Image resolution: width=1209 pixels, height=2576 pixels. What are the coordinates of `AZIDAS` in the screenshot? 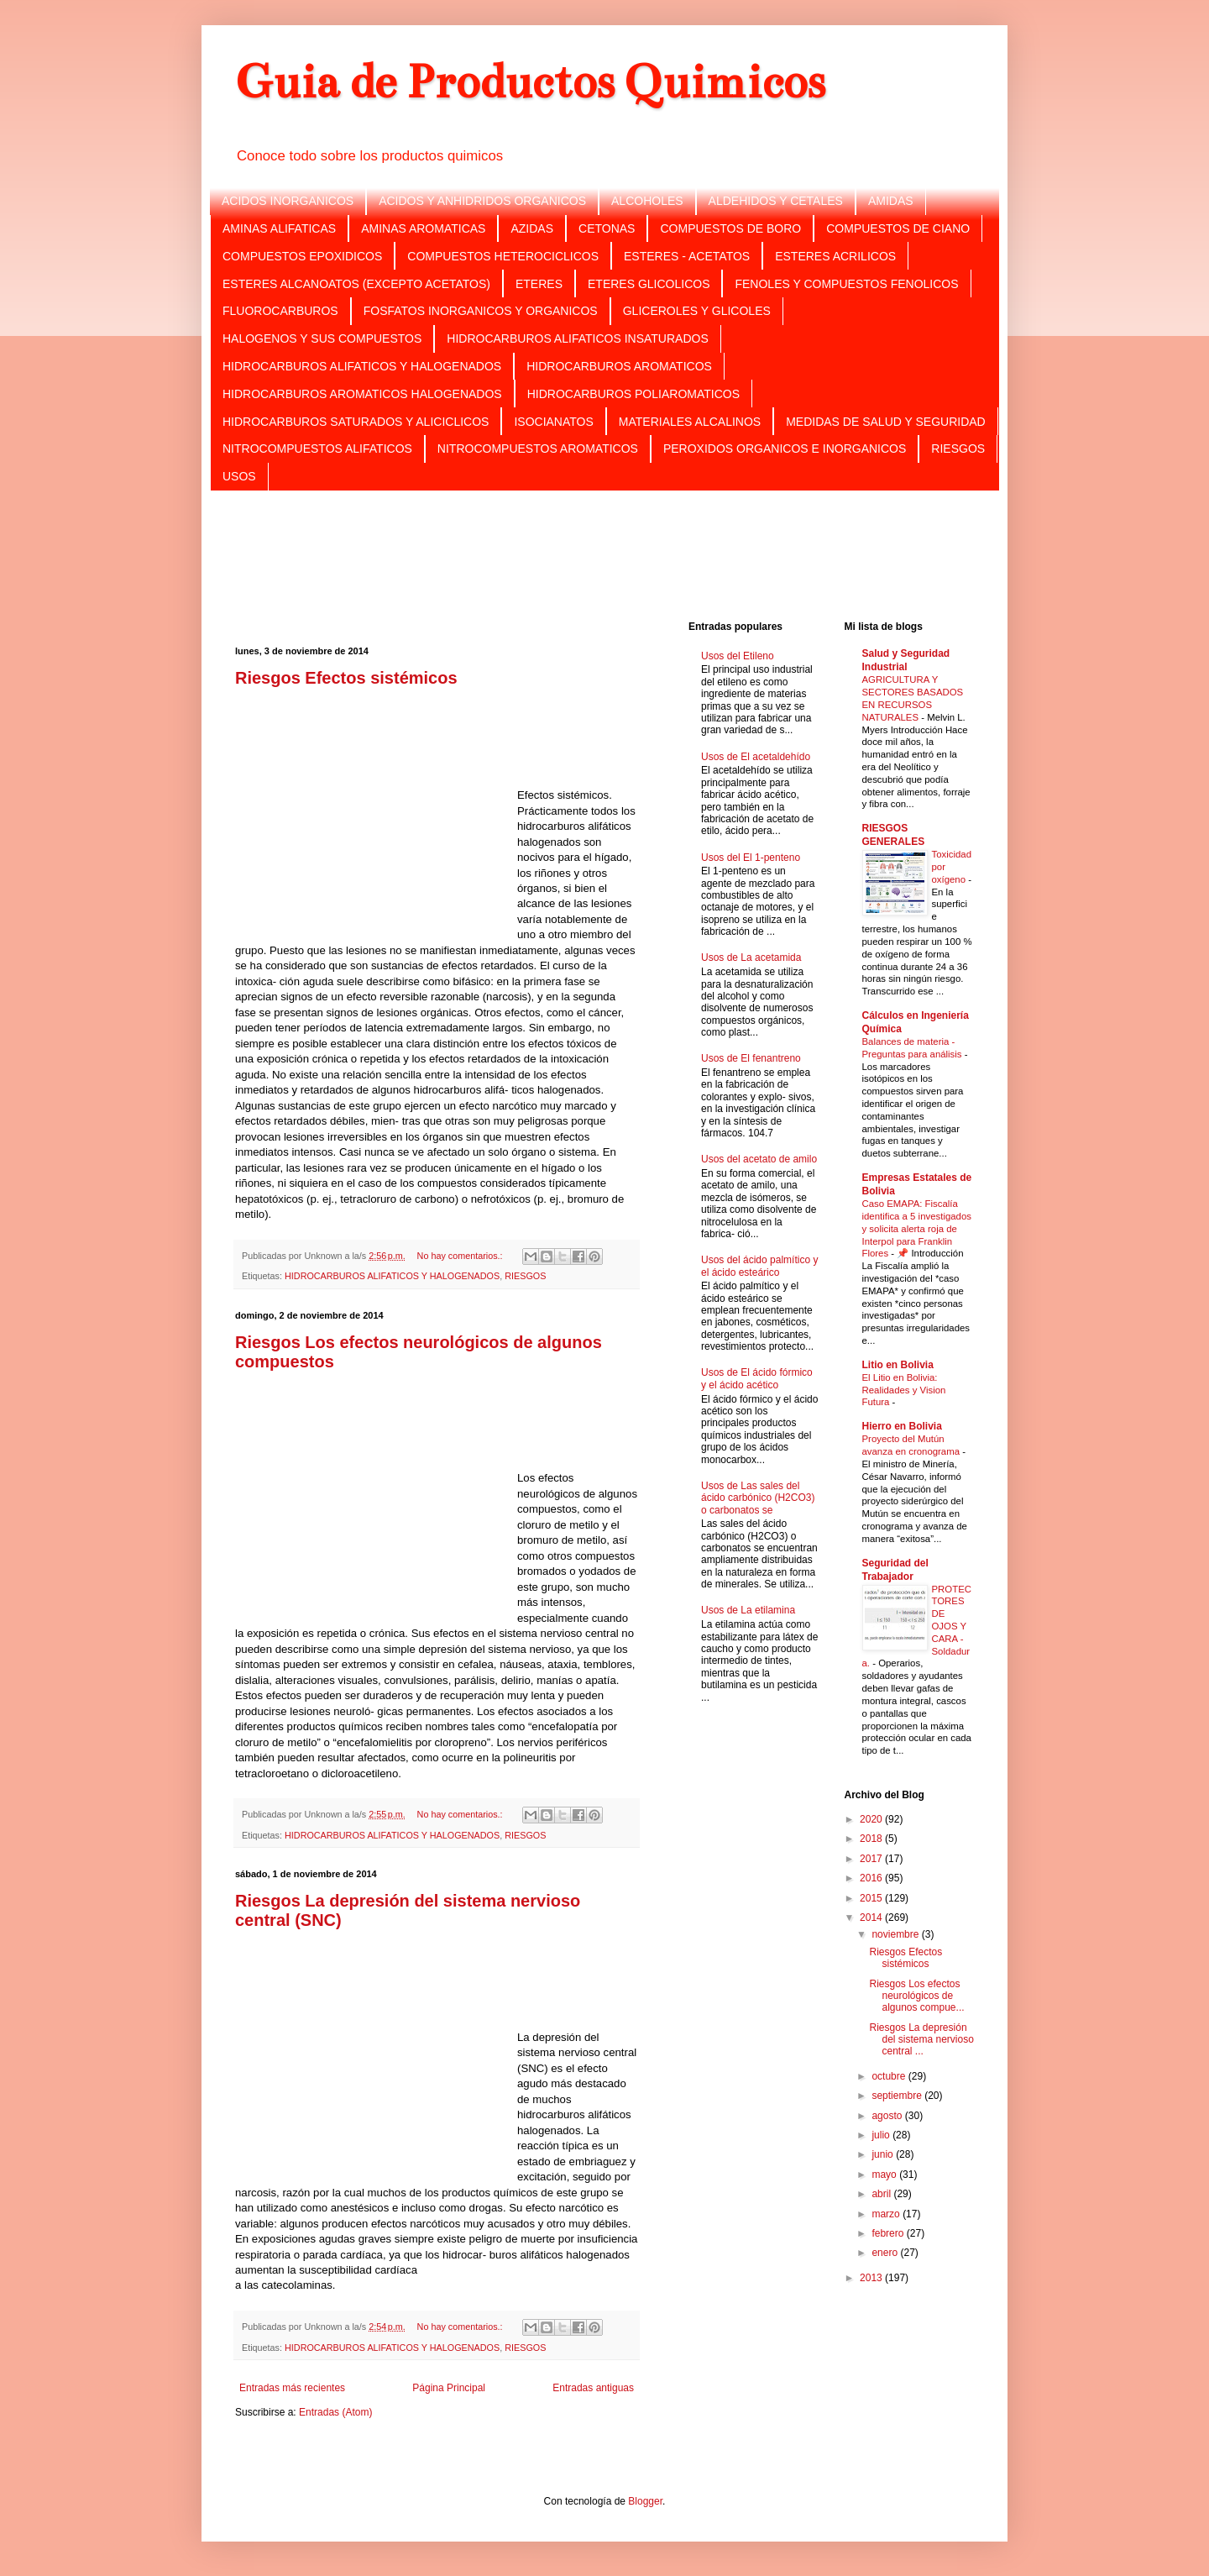 It's located at (531, 228).